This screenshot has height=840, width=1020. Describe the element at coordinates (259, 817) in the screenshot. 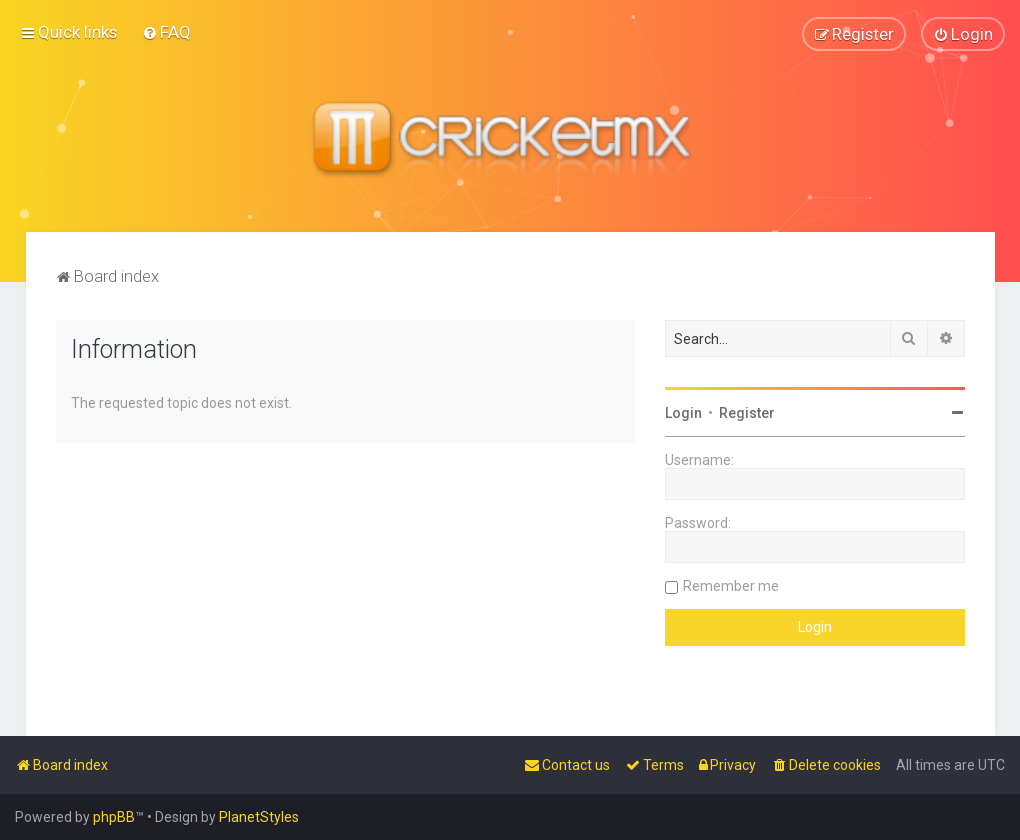

I see `PlanetStyles` at that location.